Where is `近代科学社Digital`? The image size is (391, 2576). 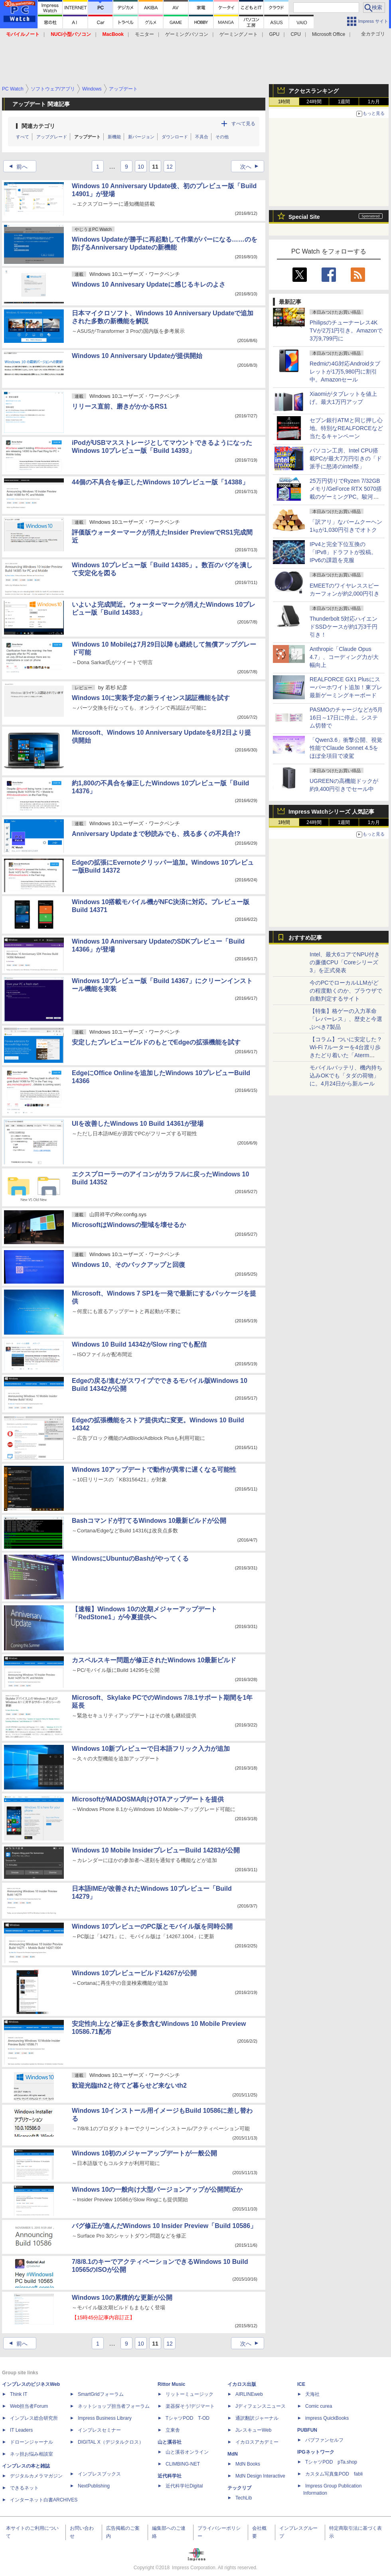
近代科学社Digital is located at coordinates (184, 2486).